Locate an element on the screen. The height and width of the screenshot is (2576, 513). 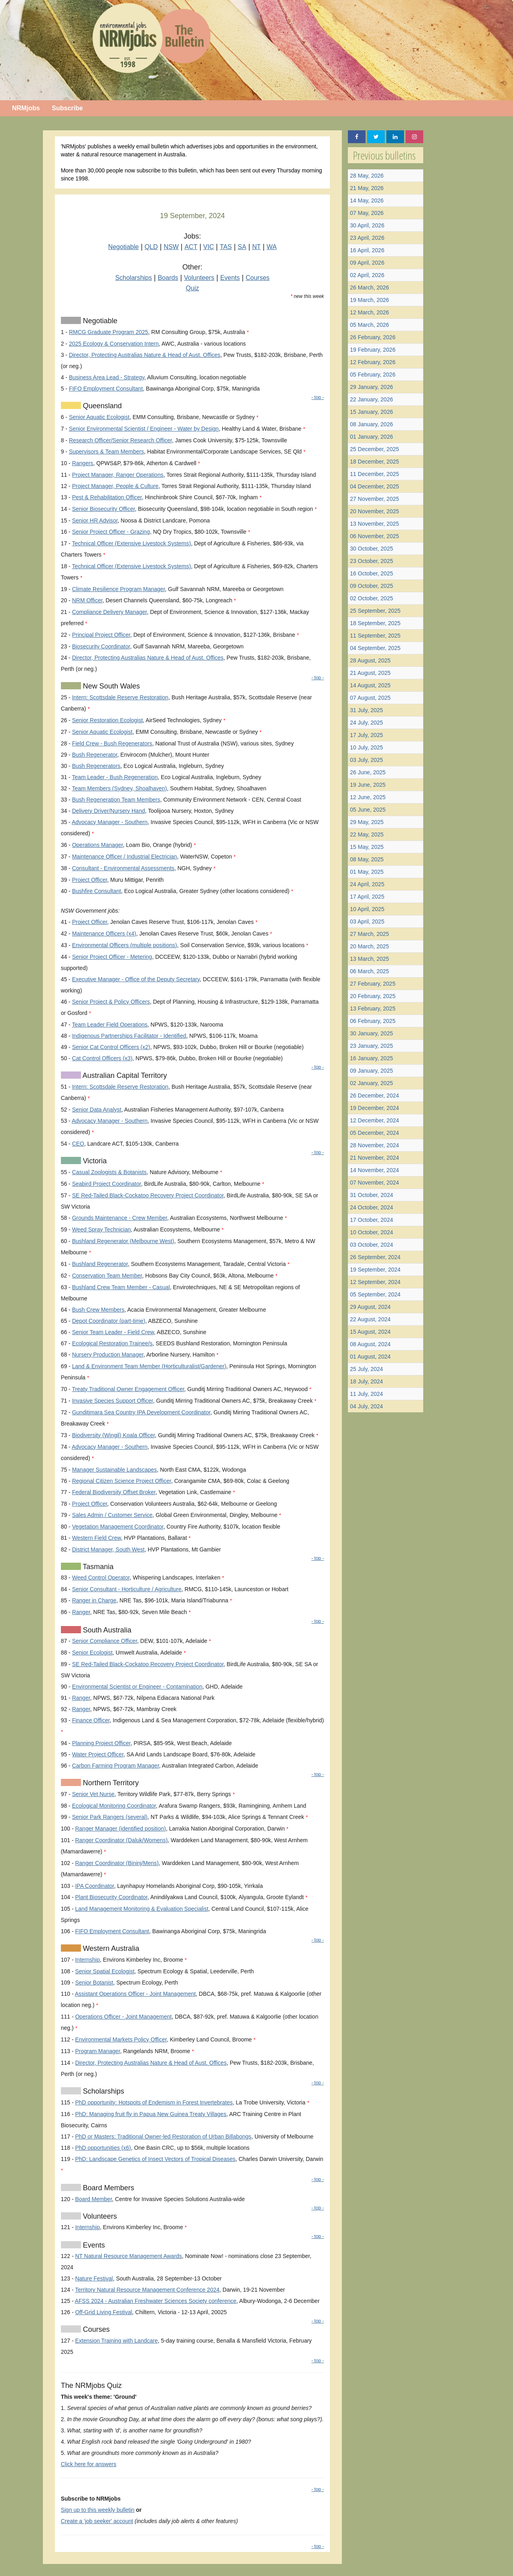
Senior Data Analyst is located at coordinates (96, 1109).